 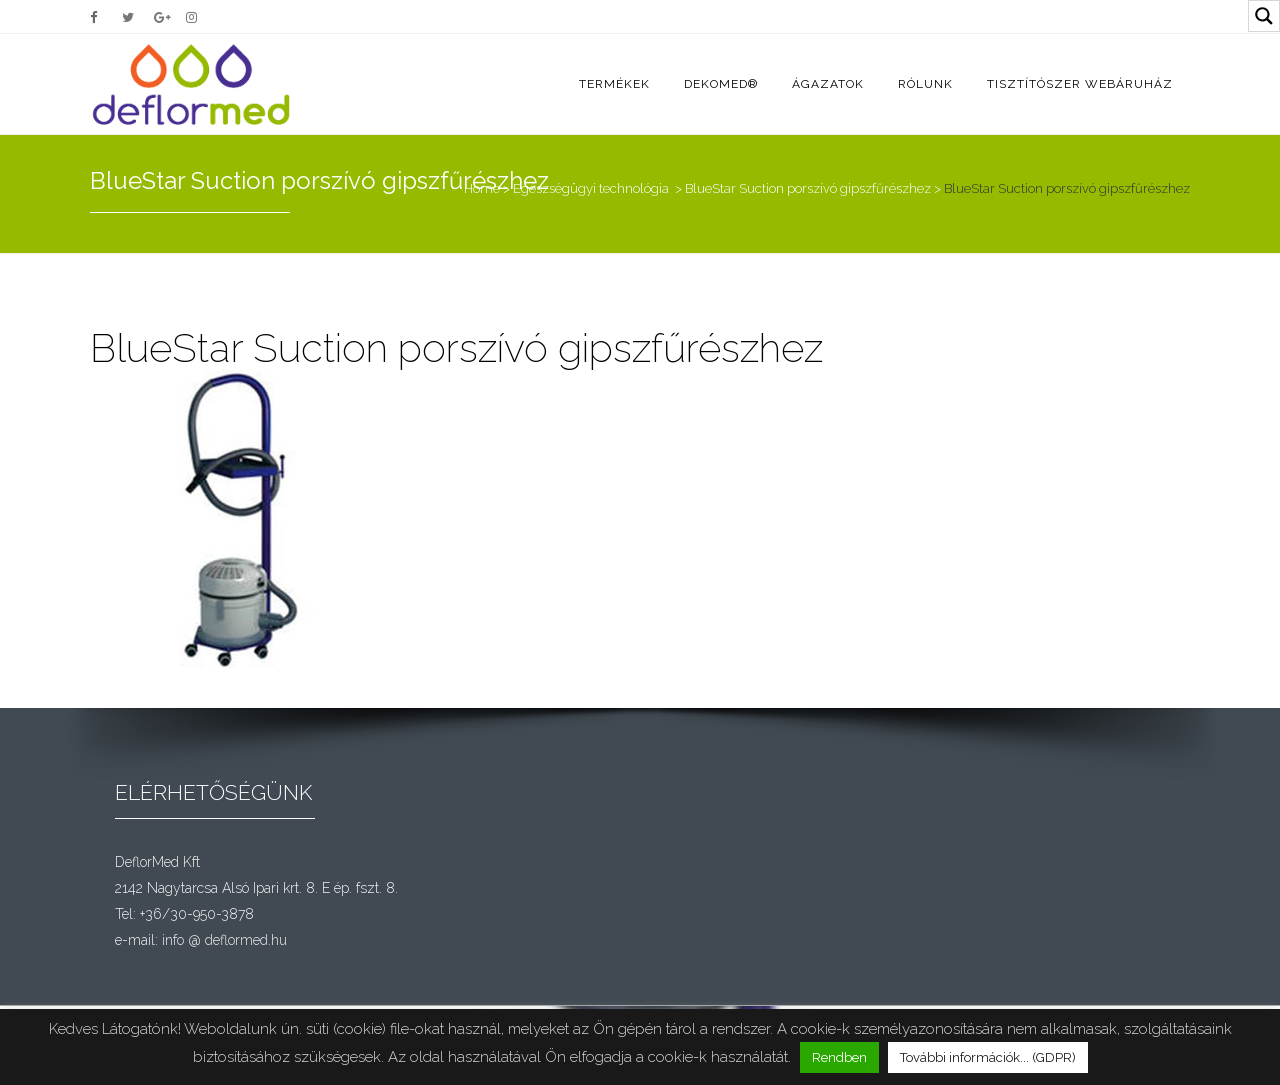 What do you see at coordinates (988, 1057) in the screenshot?
I see `További információk... (GDPR)` at bounding box center [988, 1057].